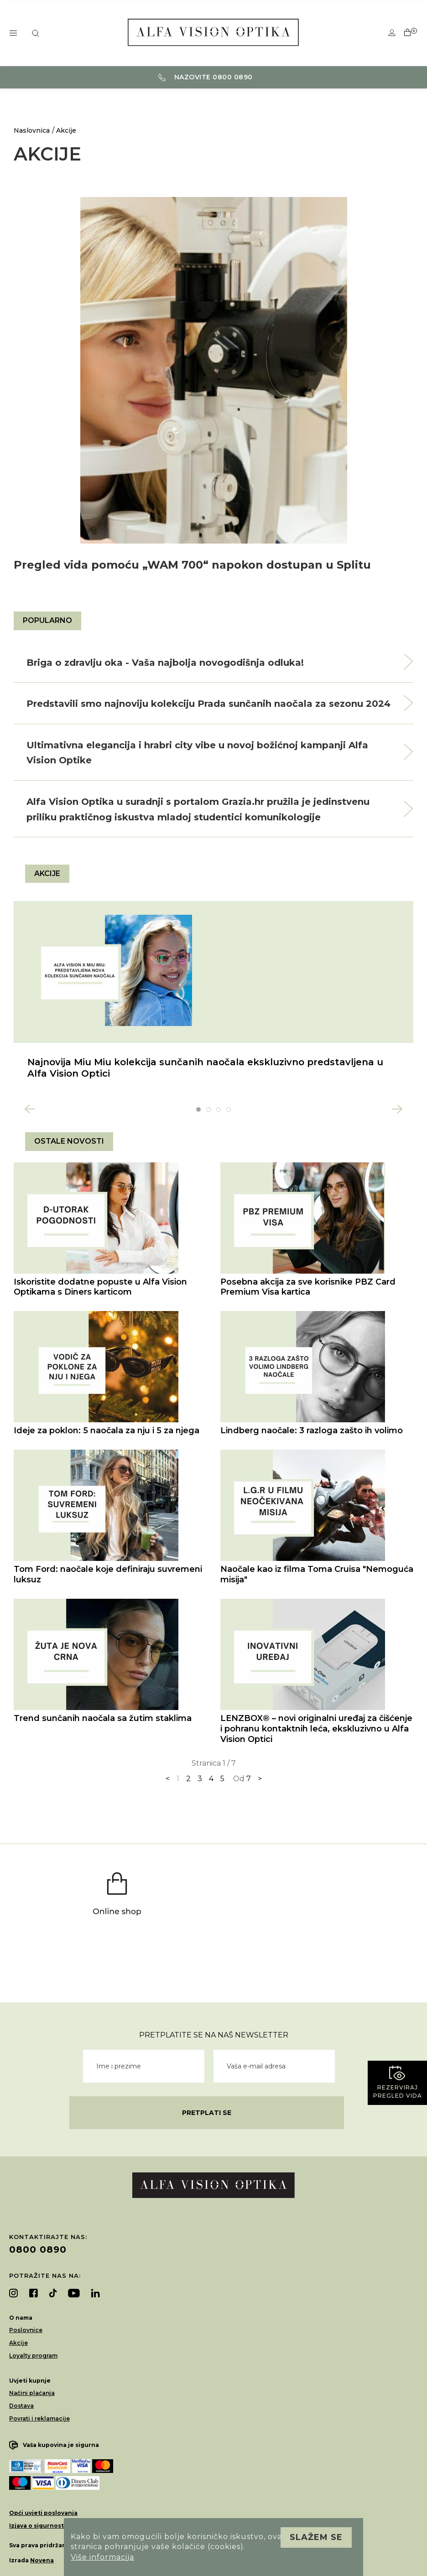 This screenshot has height=2576, width=427. What do you see at coordinates (33, 2355) in the screenshot?
I see `Loyalty program` at bounding box center [33, 2355].